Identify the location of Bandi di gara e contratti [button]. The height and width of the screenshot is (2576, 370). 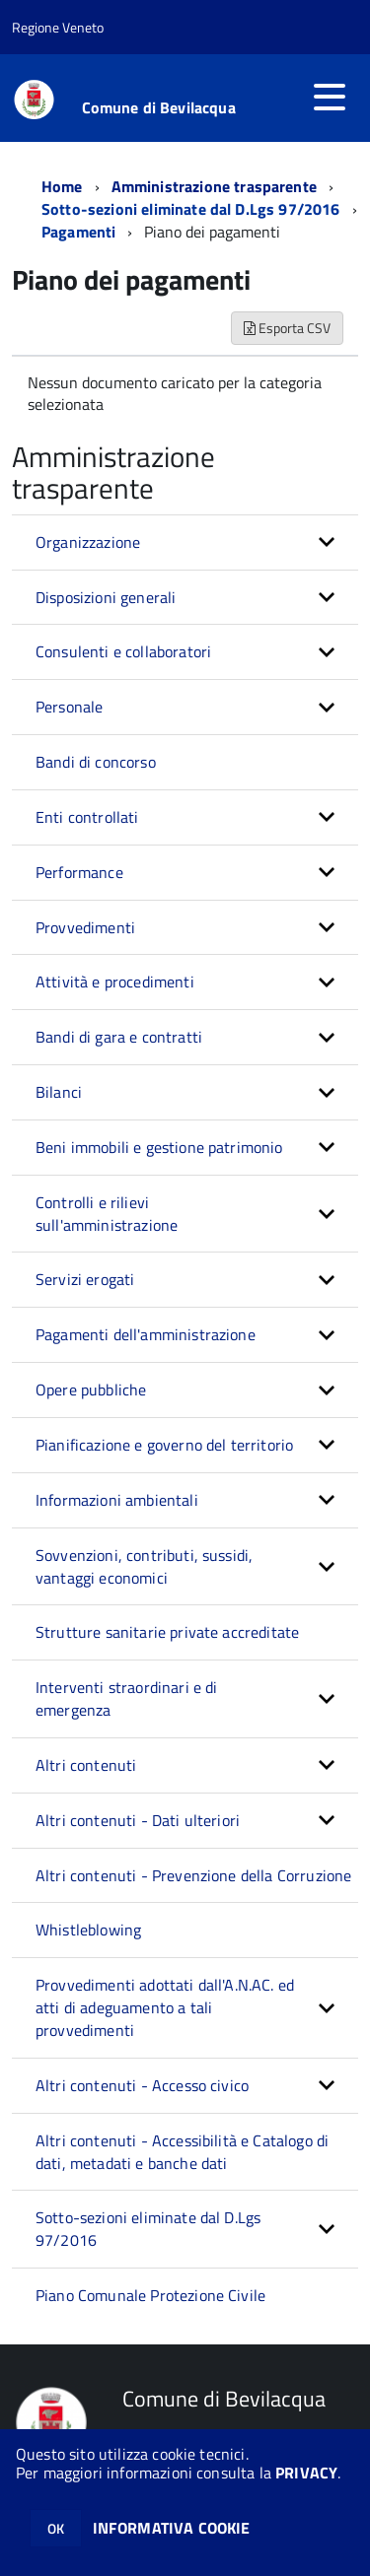
(119, 1037).